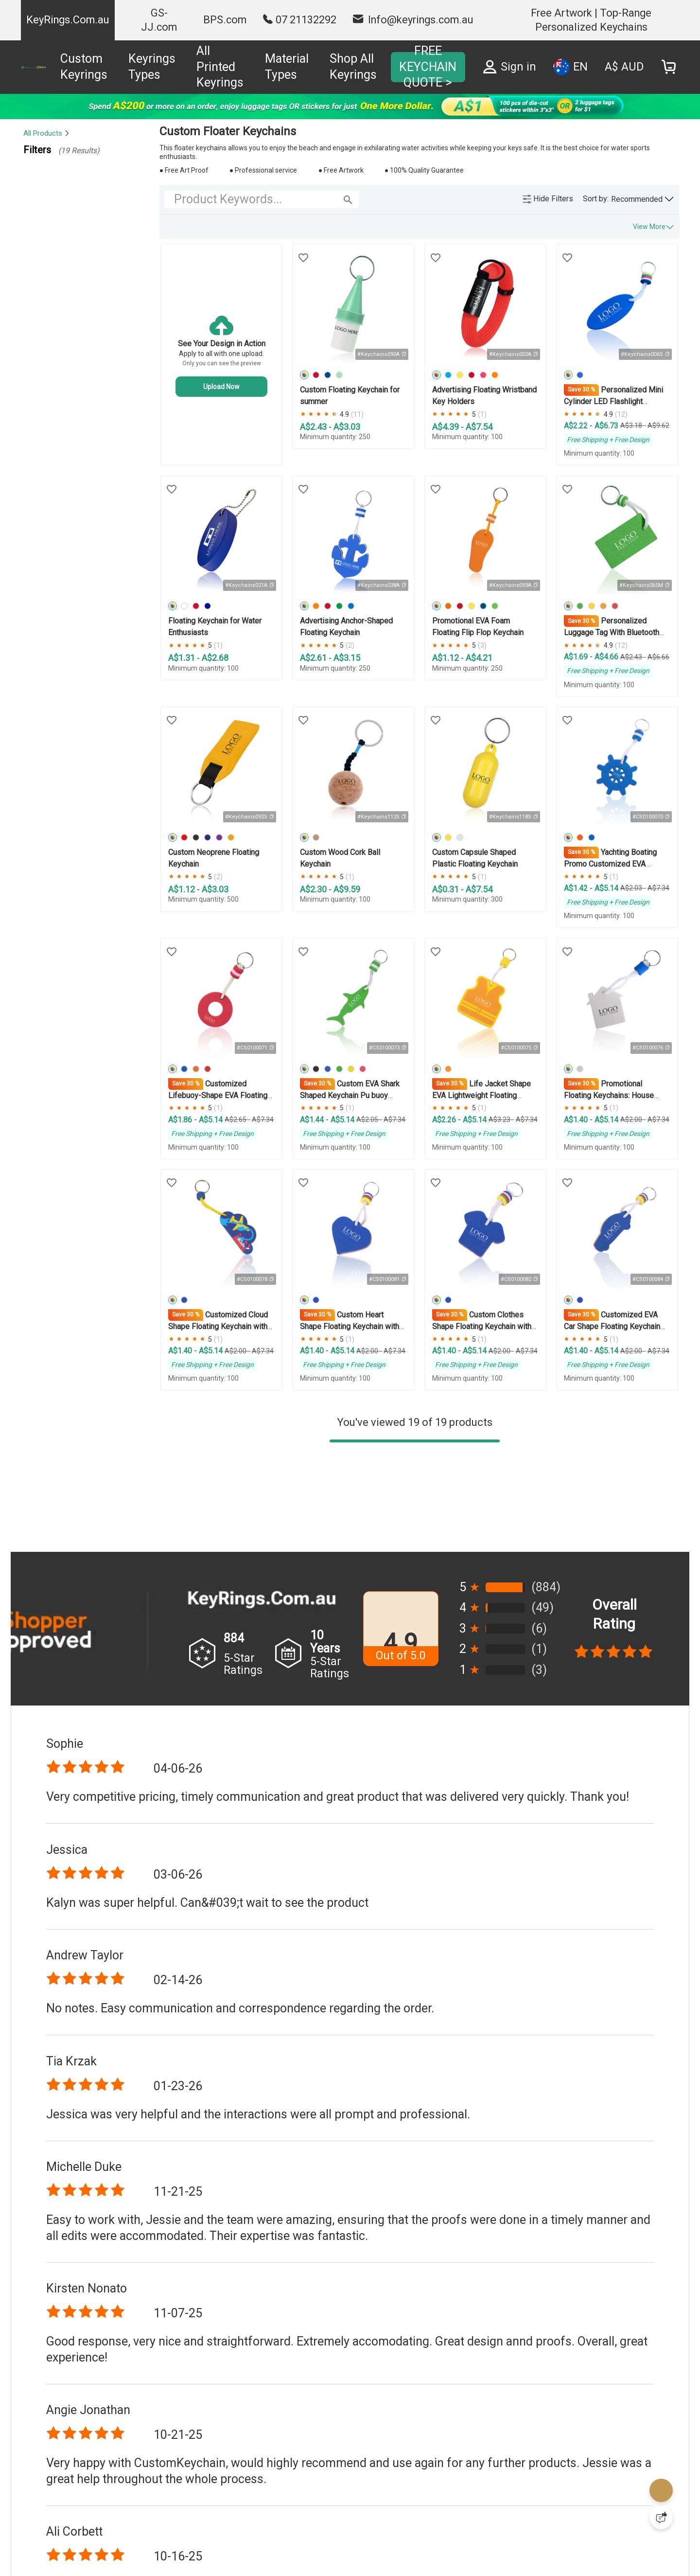 This screenshot has width=700, height=2576. Describe the element at coordinates (446, 427) in the screenshot. I see `A$4.39` at that location.